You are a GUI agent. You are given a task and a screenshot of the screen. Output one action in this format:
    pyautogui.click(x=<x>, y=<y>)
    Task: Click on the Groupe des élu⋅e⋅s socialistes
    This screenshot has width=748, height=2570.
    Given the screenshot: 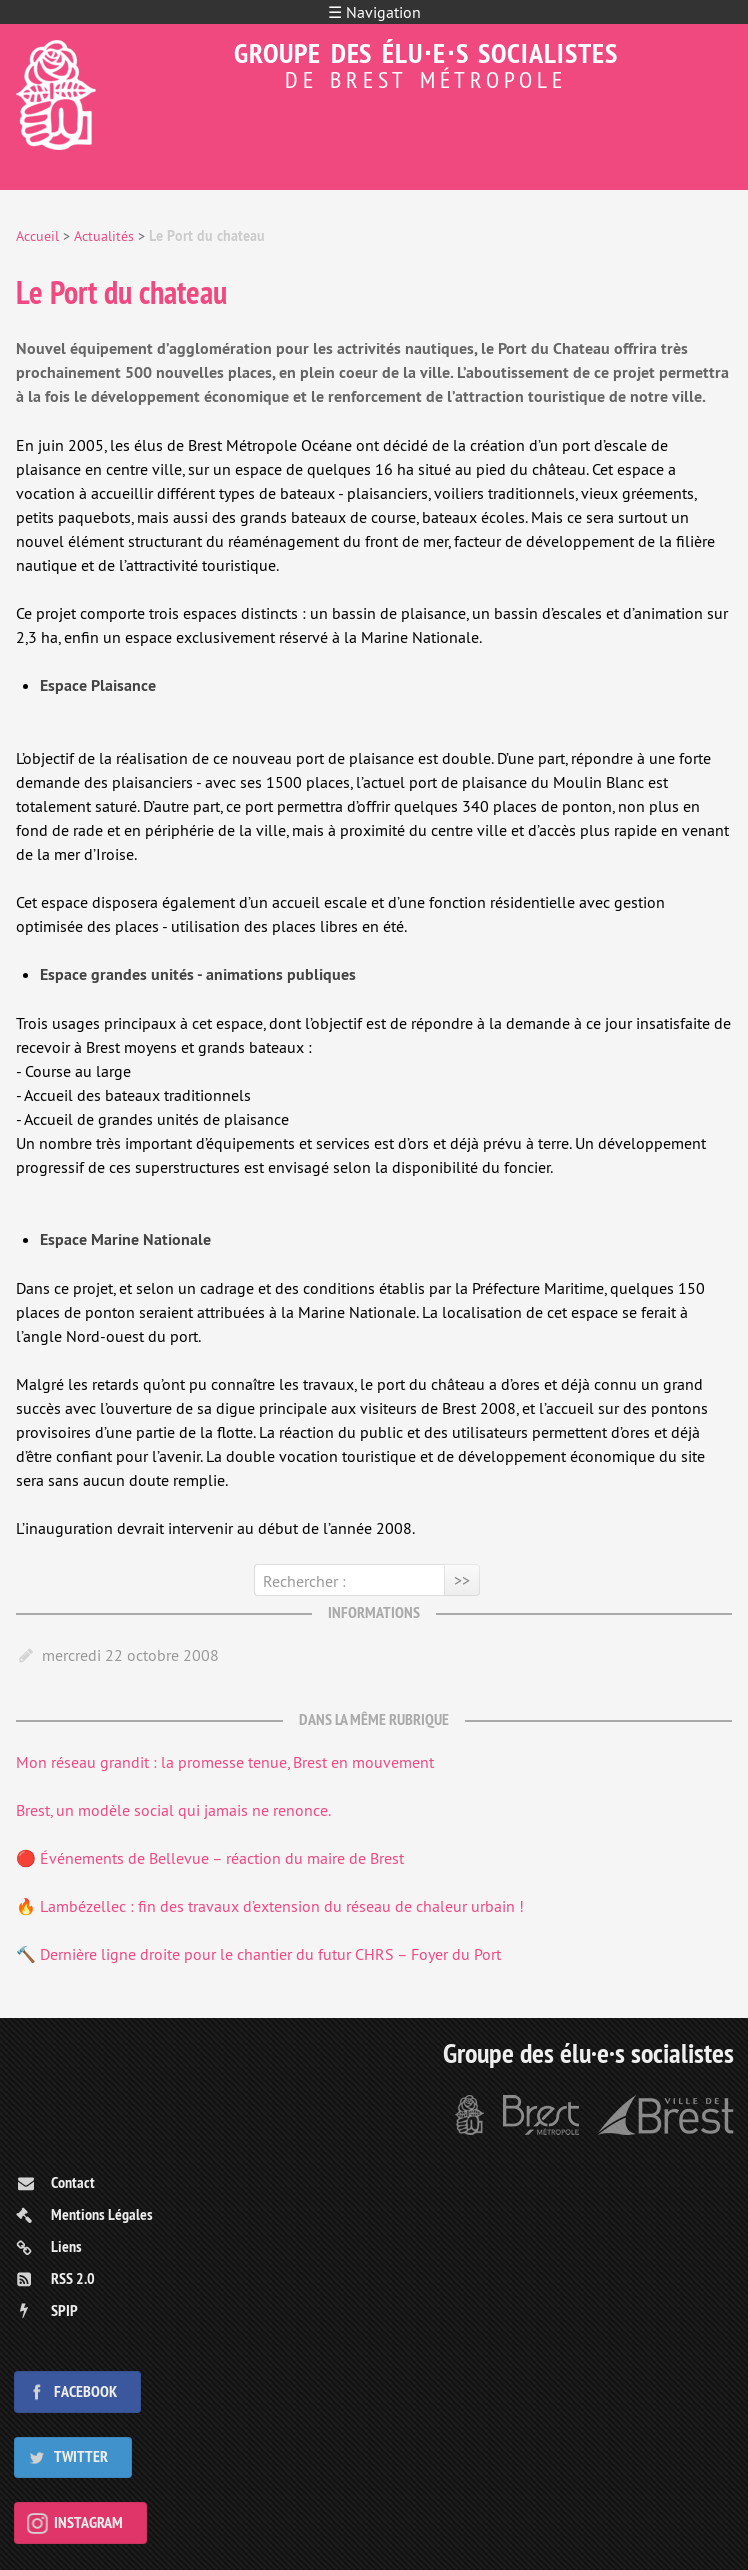 What is the action you would take?
    pyautogui.click(x=374, y=63)
    